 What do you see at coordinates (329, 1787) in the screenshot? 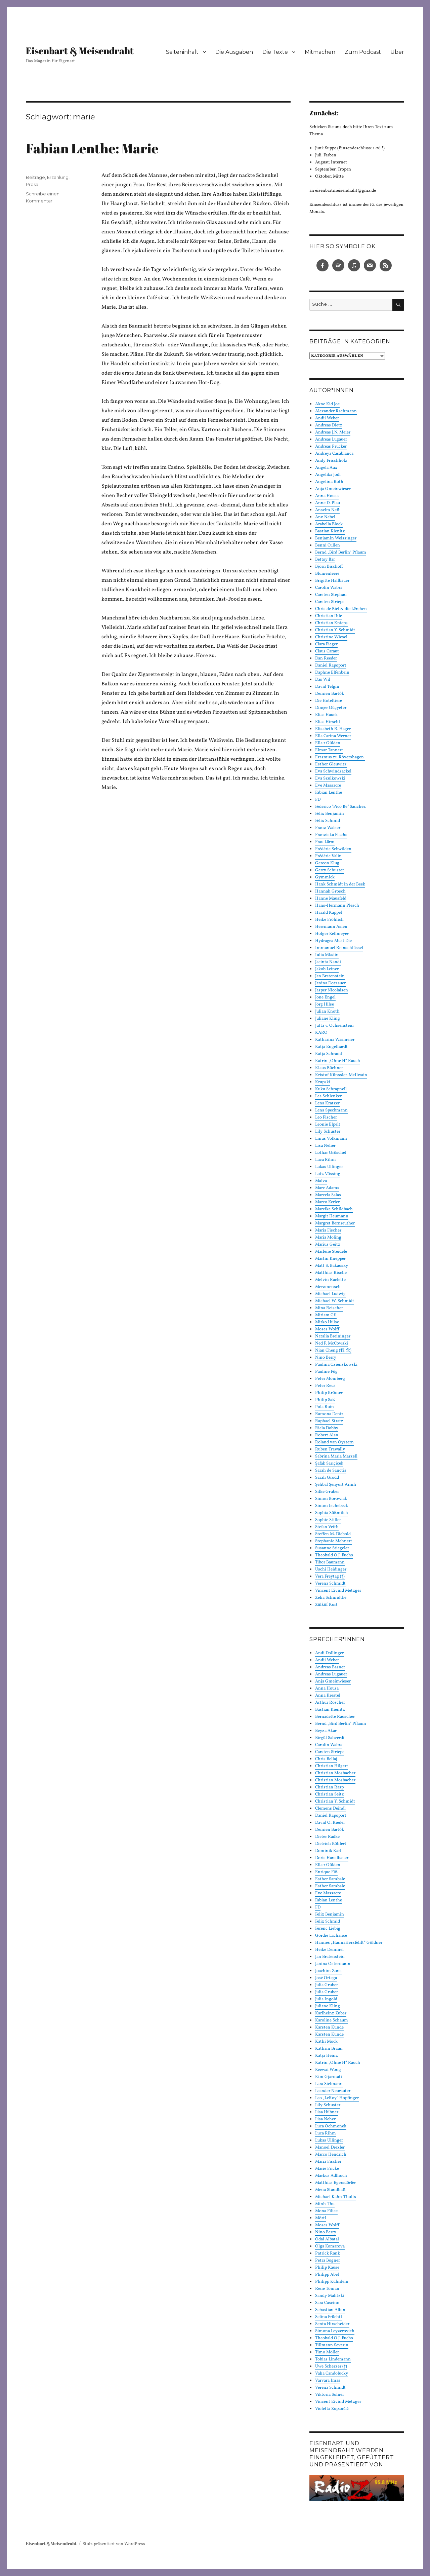
I see `Christian Rasp` at bounding box center [329, 1787].